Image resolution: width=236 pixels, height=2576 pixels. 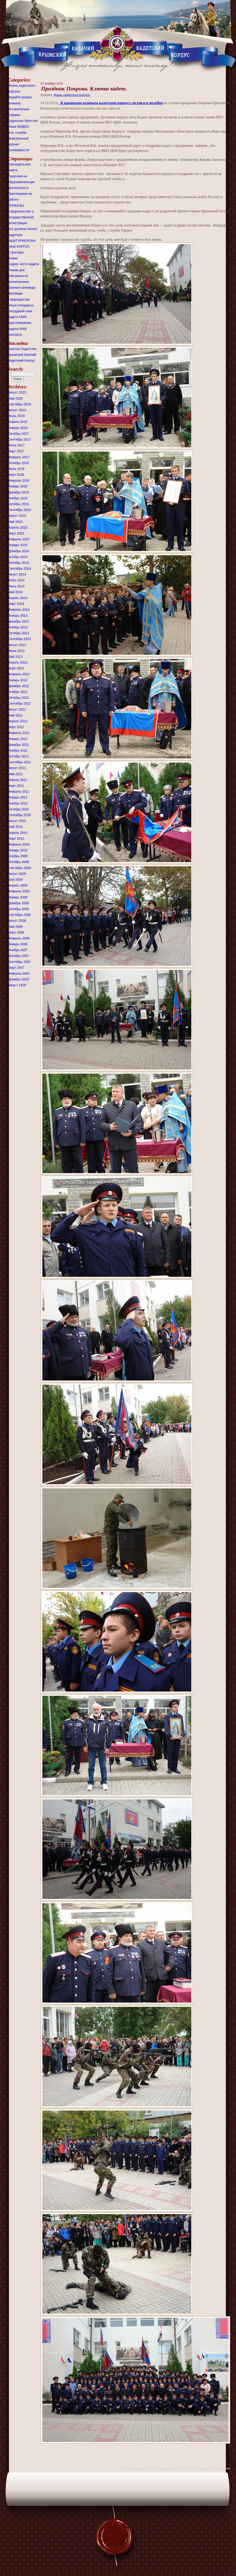 I want to click on Апрель 2011, so click(x=17, y=780).